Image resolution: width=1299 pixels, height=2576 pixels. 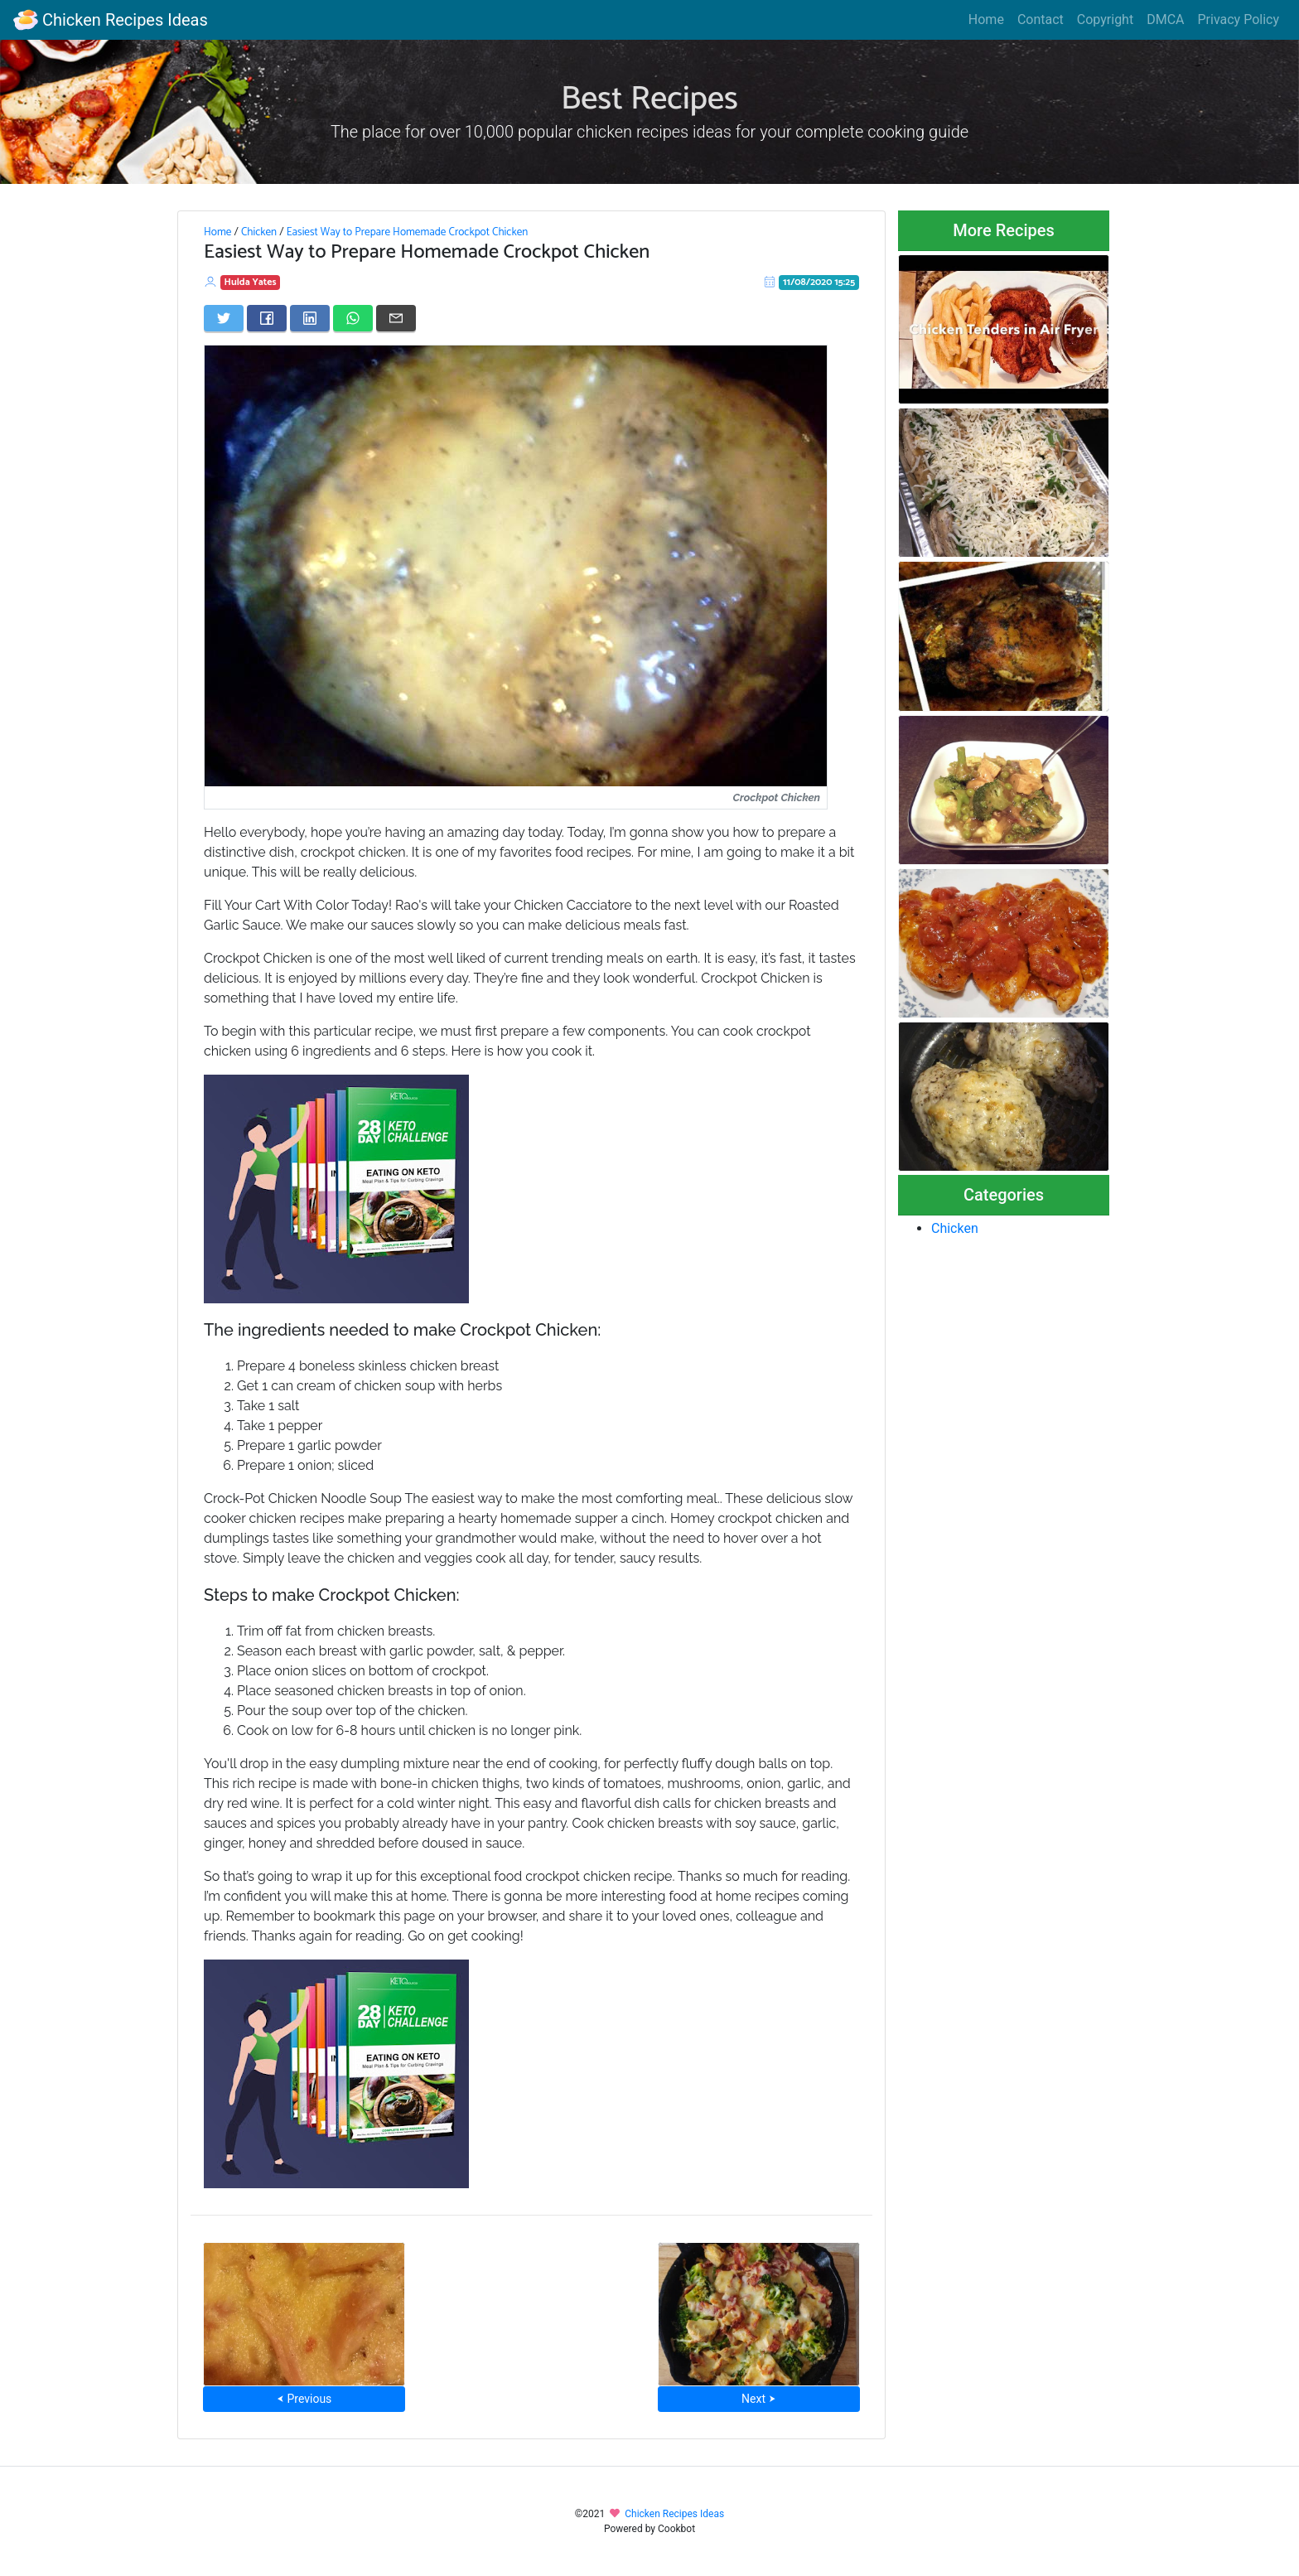 I want to click on Contact, so click(x=1040, y=19).